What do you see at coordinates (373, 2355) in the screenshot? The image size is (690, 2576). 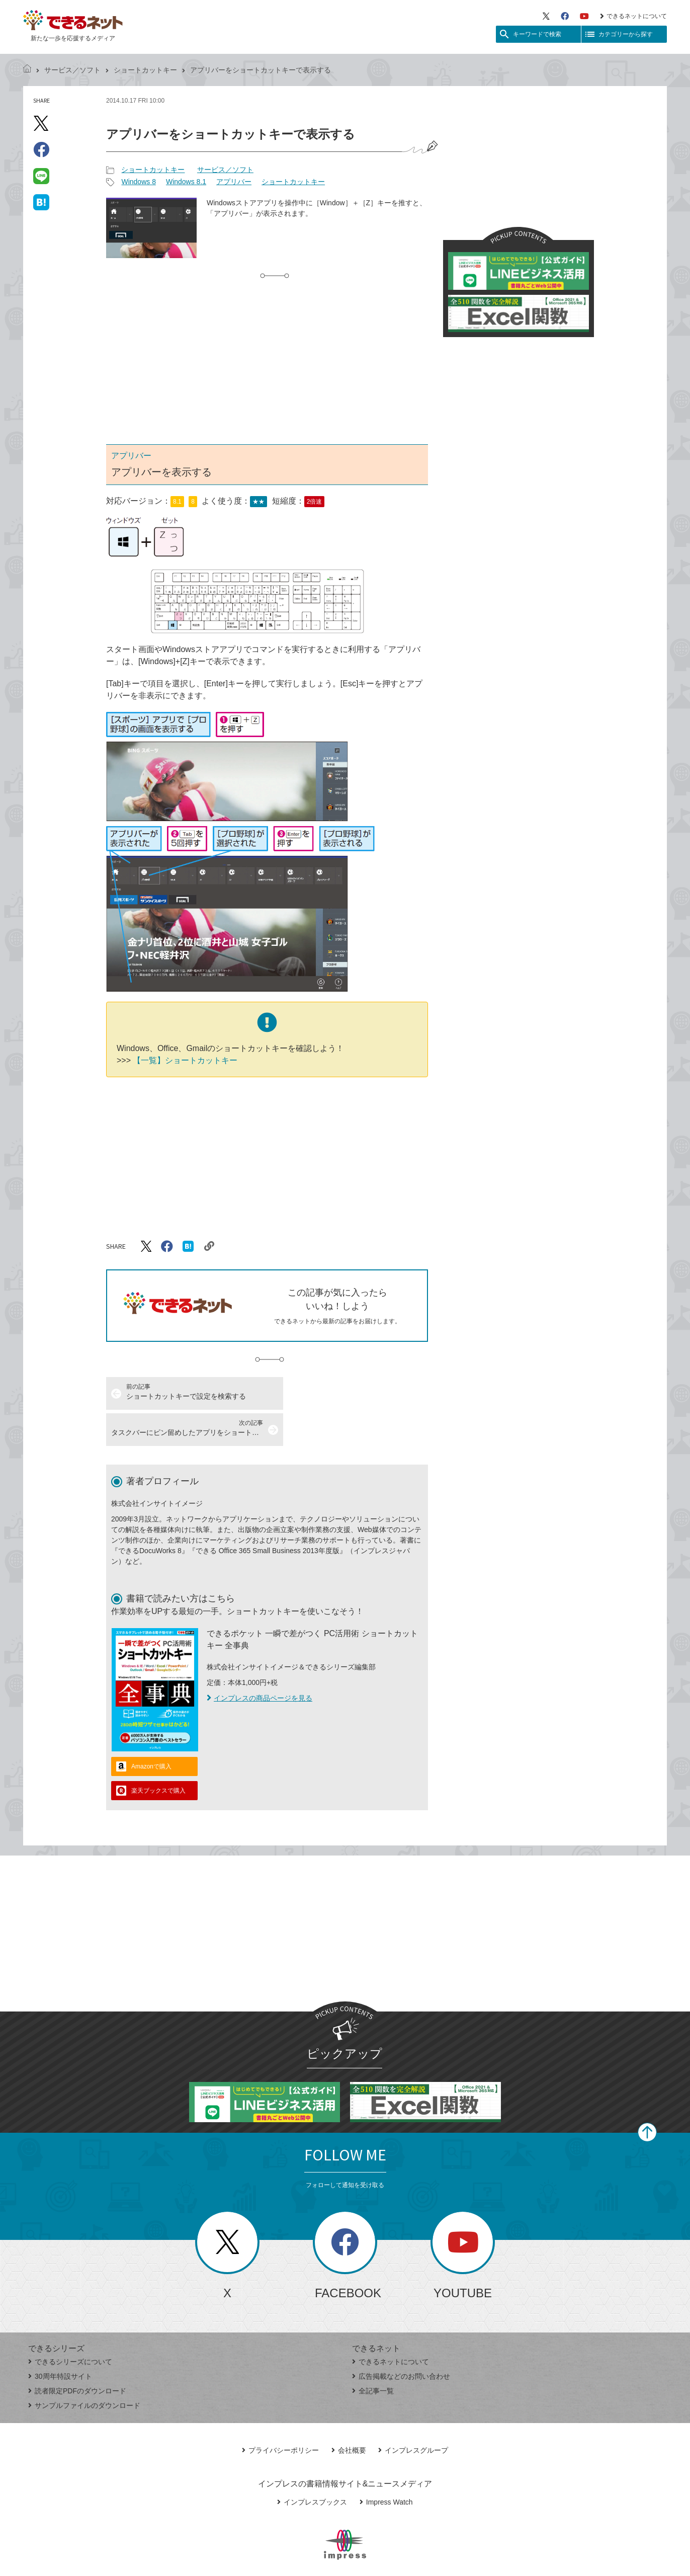 I see `全記事一覧` at bounding box center [373, 2355].